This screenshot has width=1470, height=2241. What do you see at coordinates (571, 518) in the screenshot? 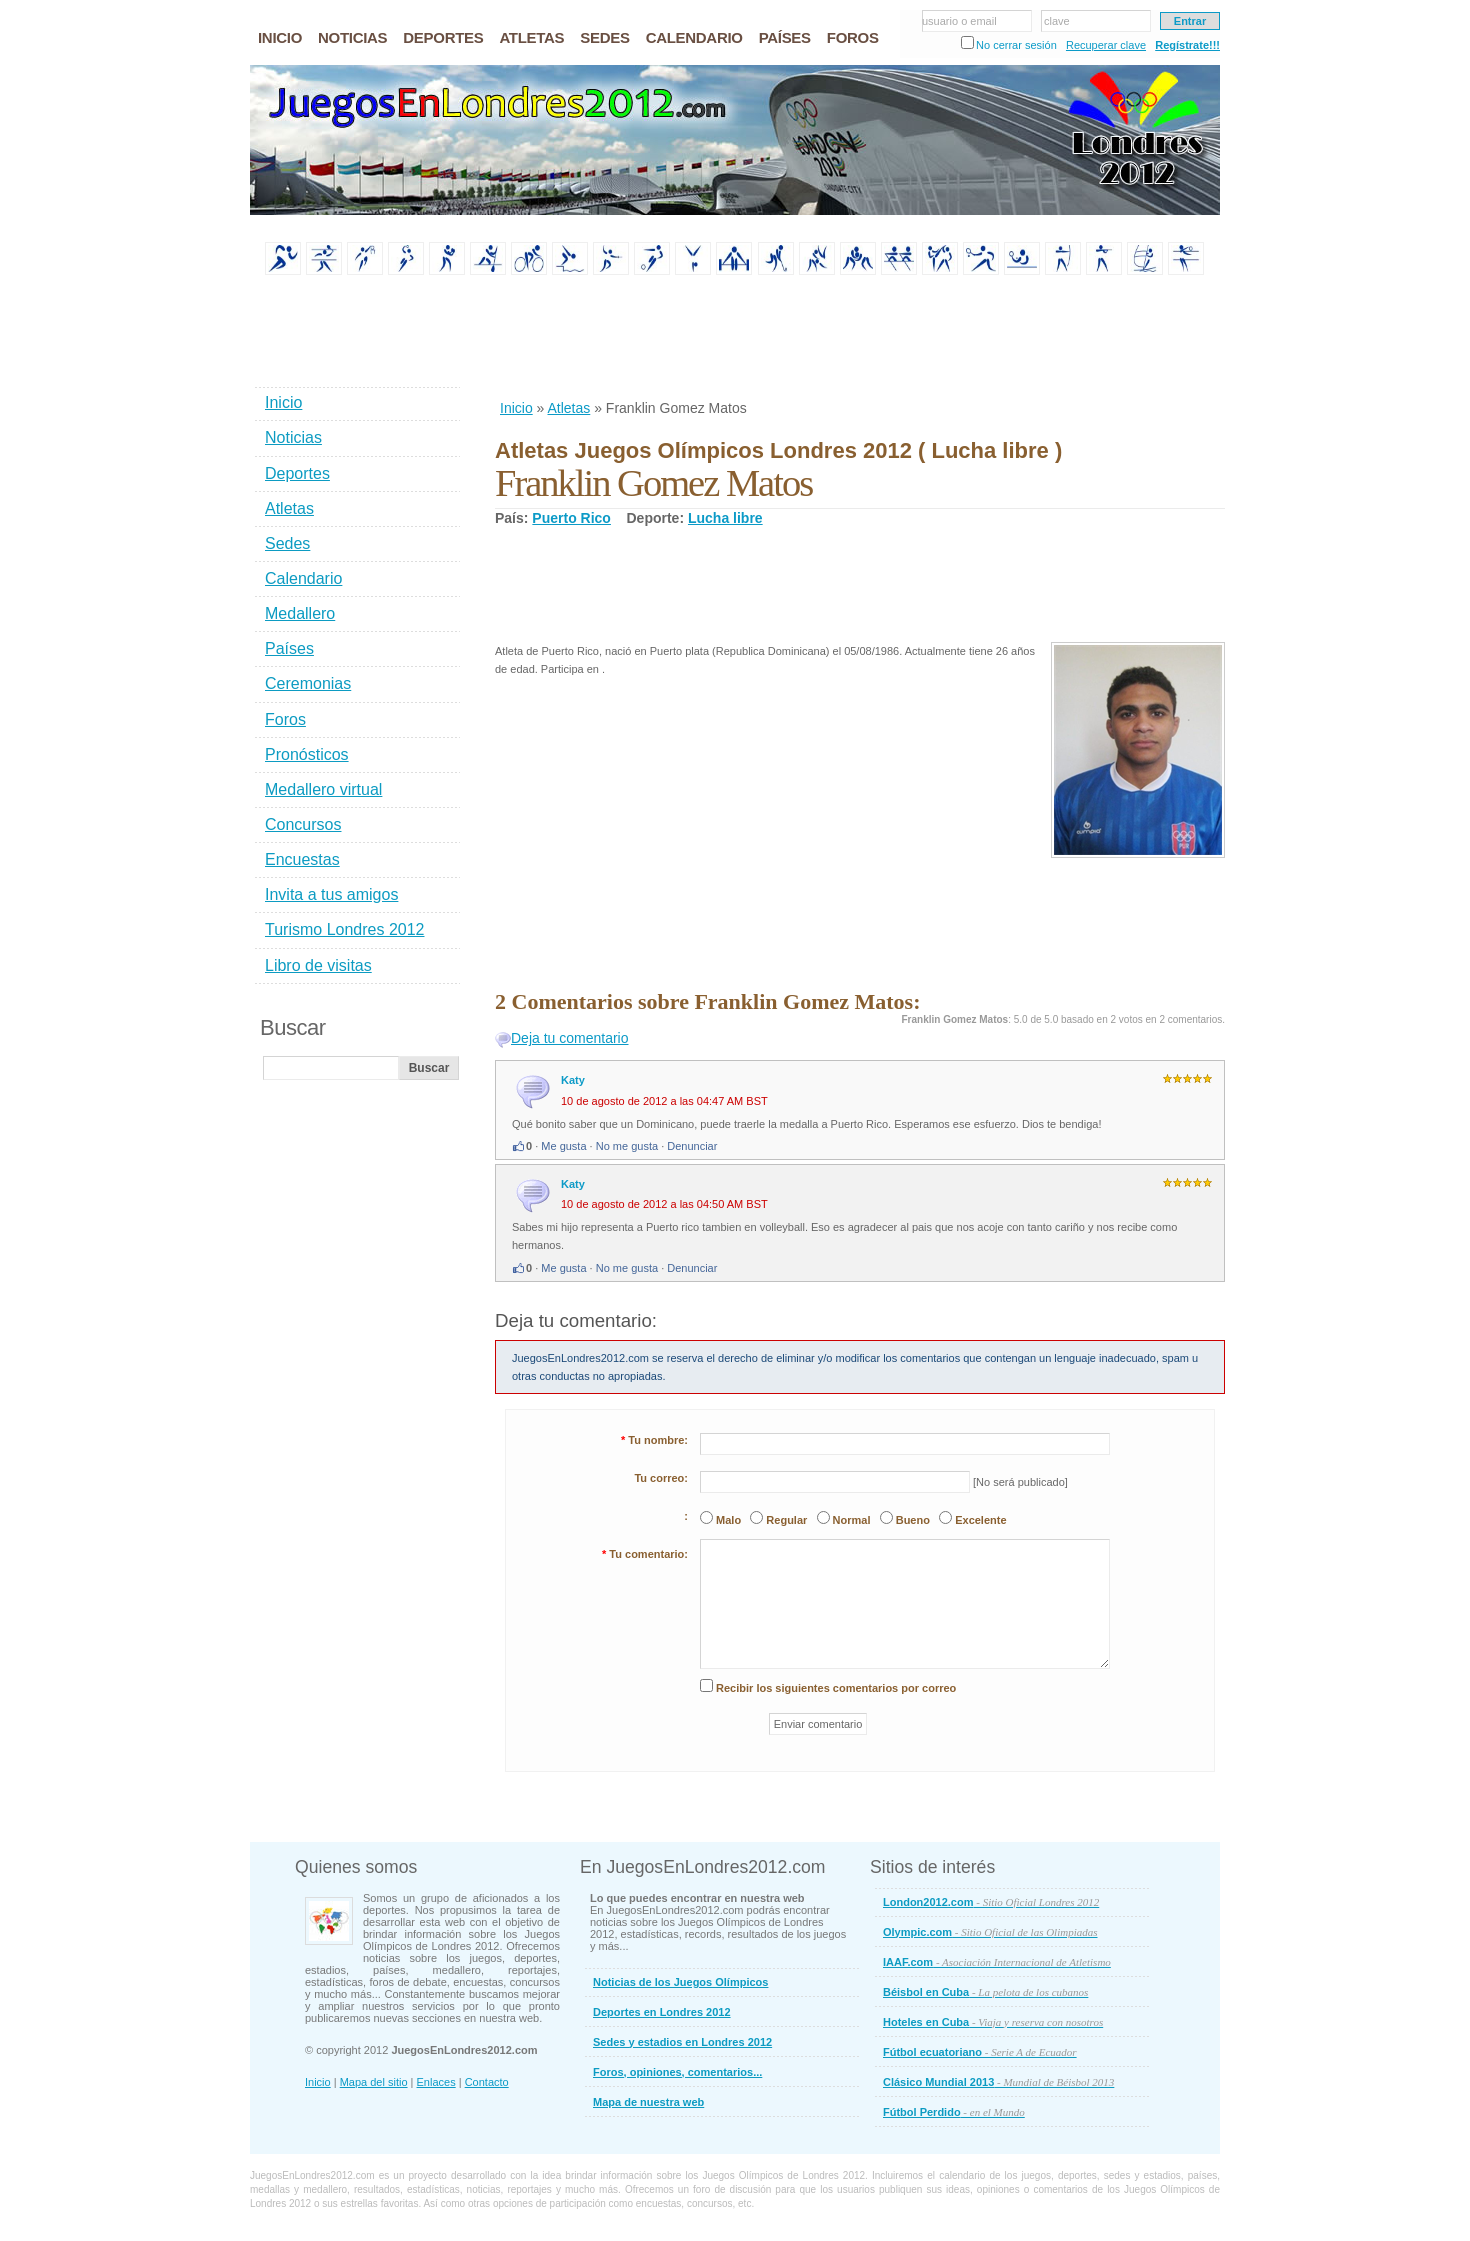
I see `Puerto Rico` at bounding box center [571, 518].